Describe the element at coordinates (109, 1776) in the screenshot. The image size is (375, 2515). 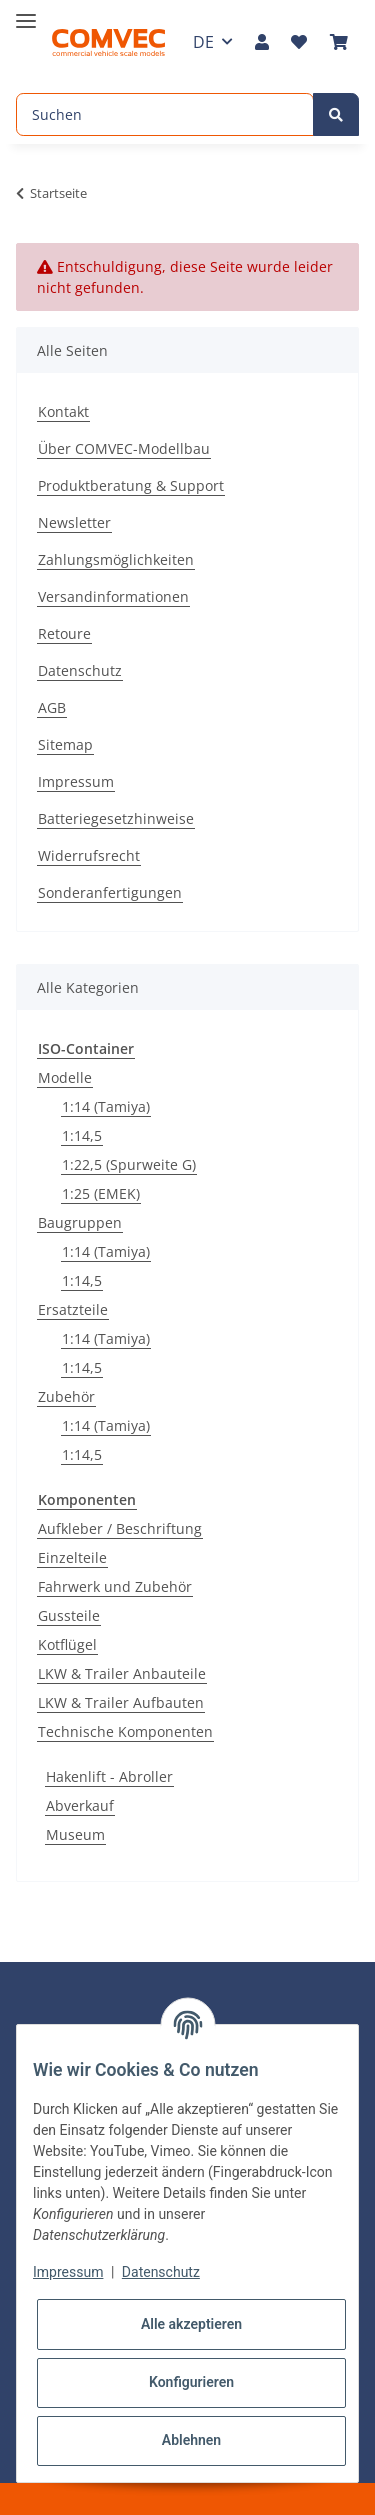
I see `Hakenlift - Abroller` at that location.